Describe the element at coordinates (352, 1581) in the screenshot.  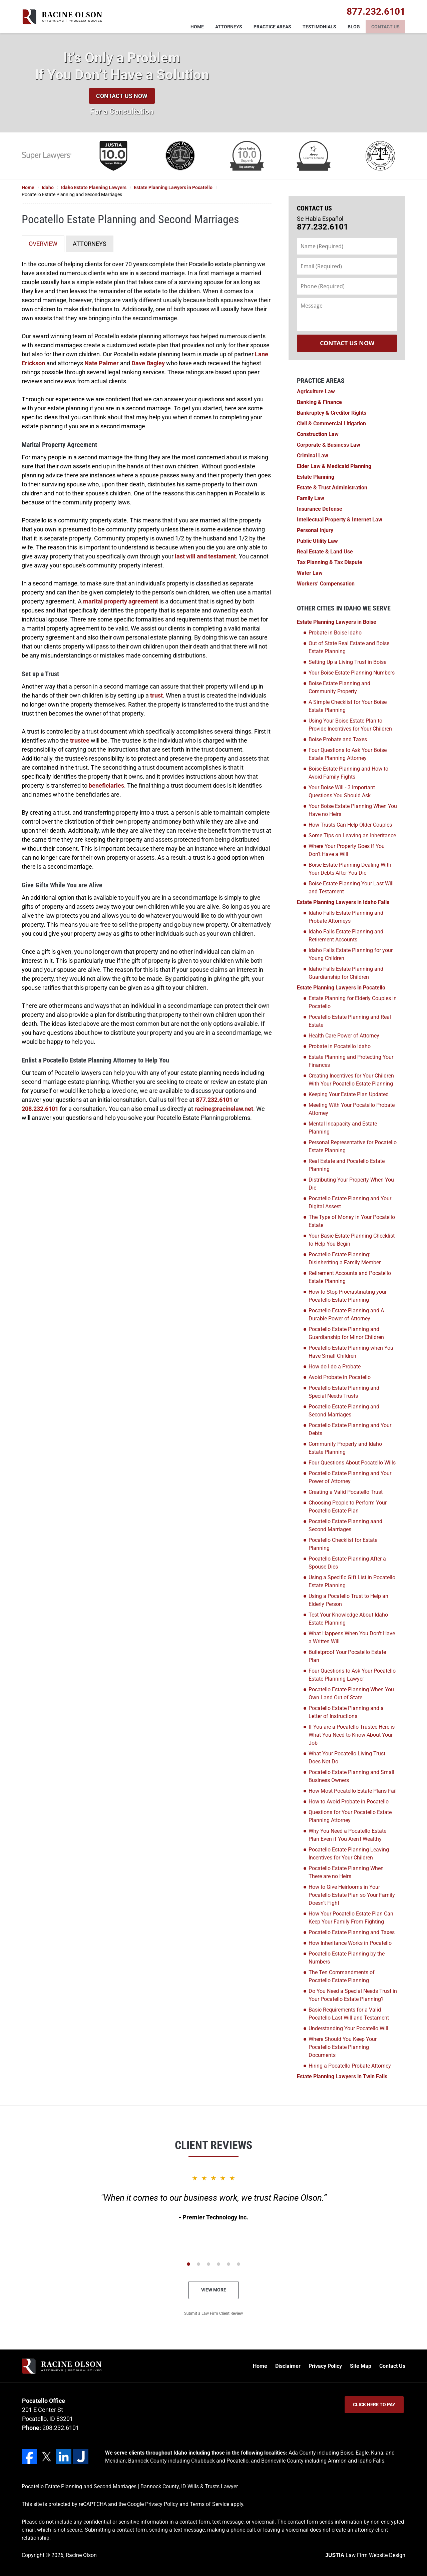
I see `Using a Specific Gift List in Pocatello Estate Planning` at that location.